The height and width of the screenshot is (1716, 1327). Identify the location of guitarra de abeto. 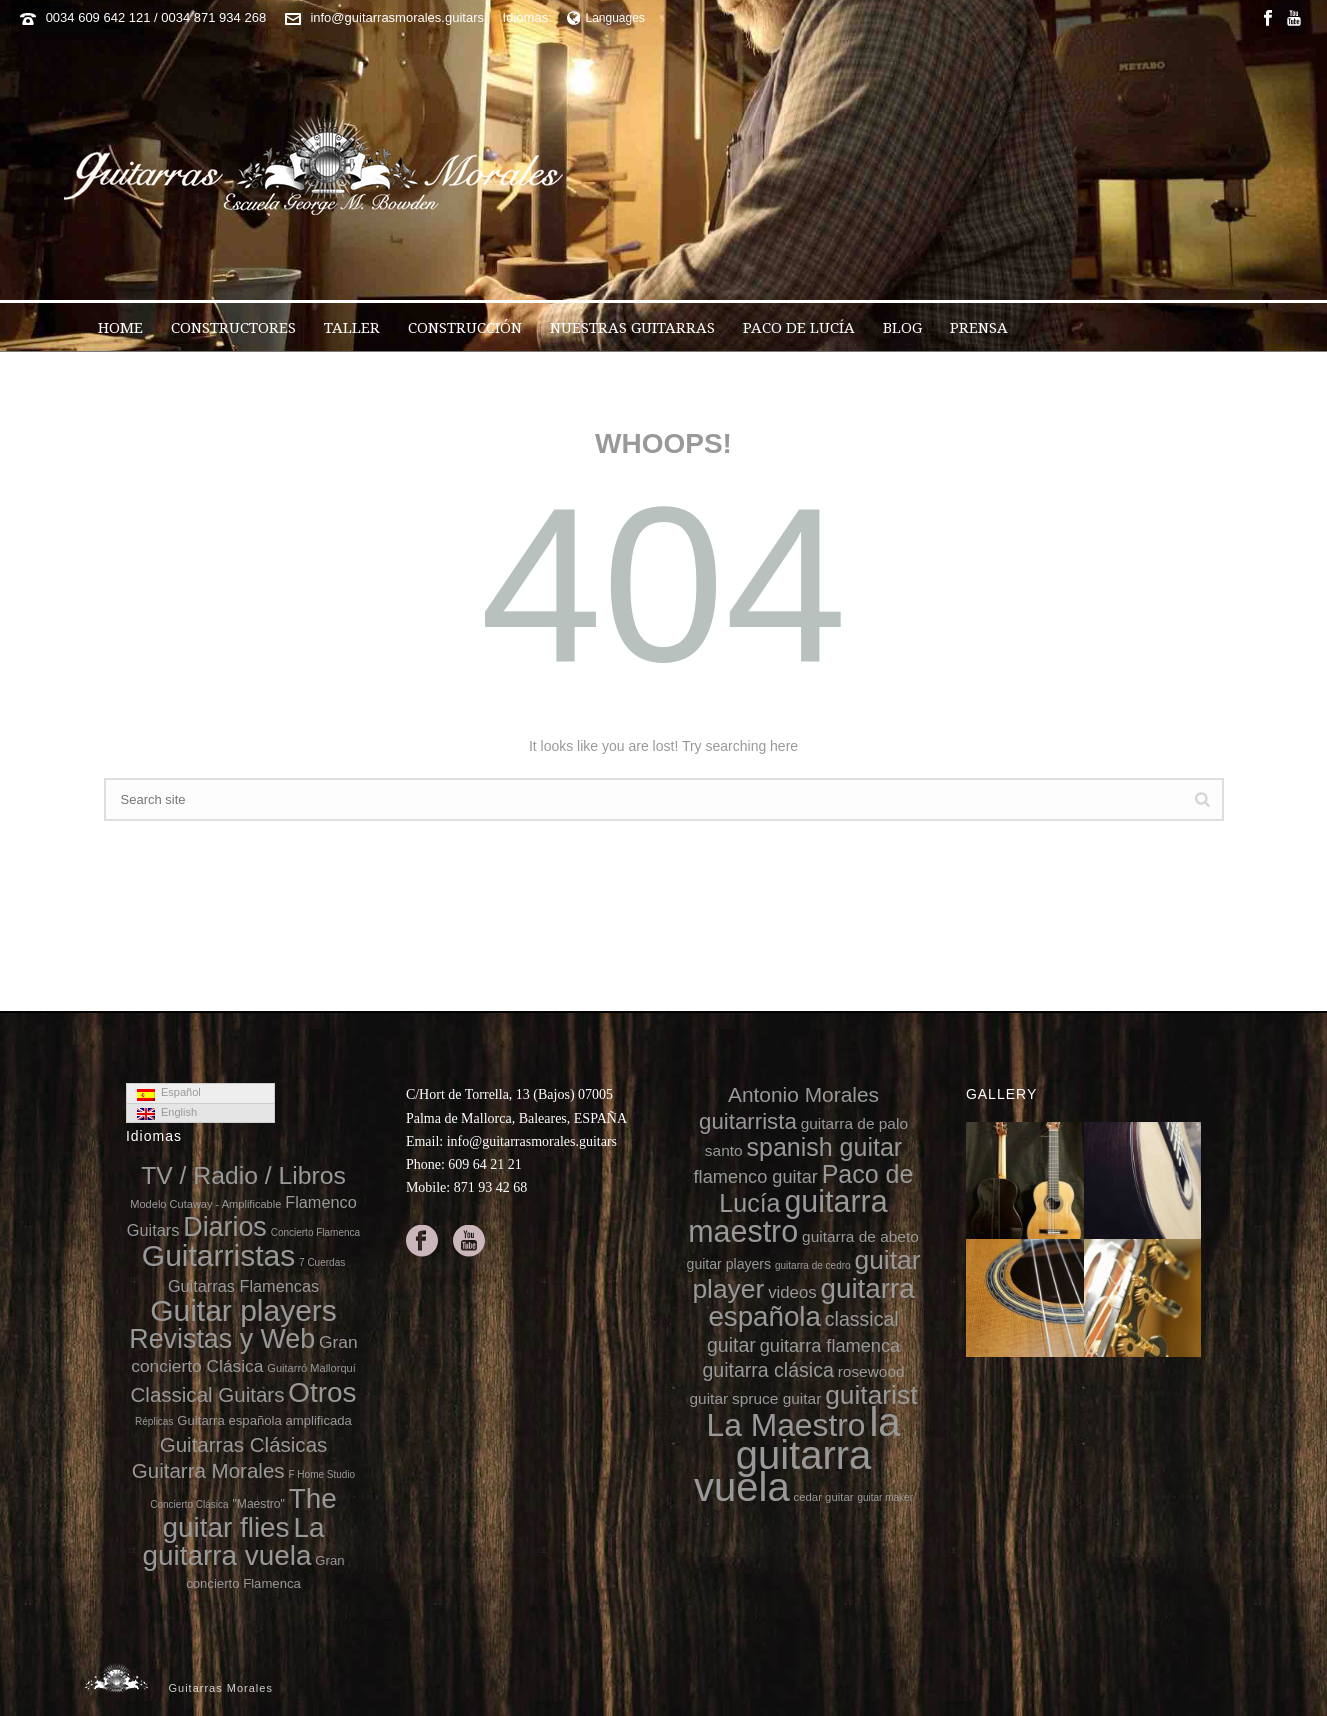
(860, 1236).